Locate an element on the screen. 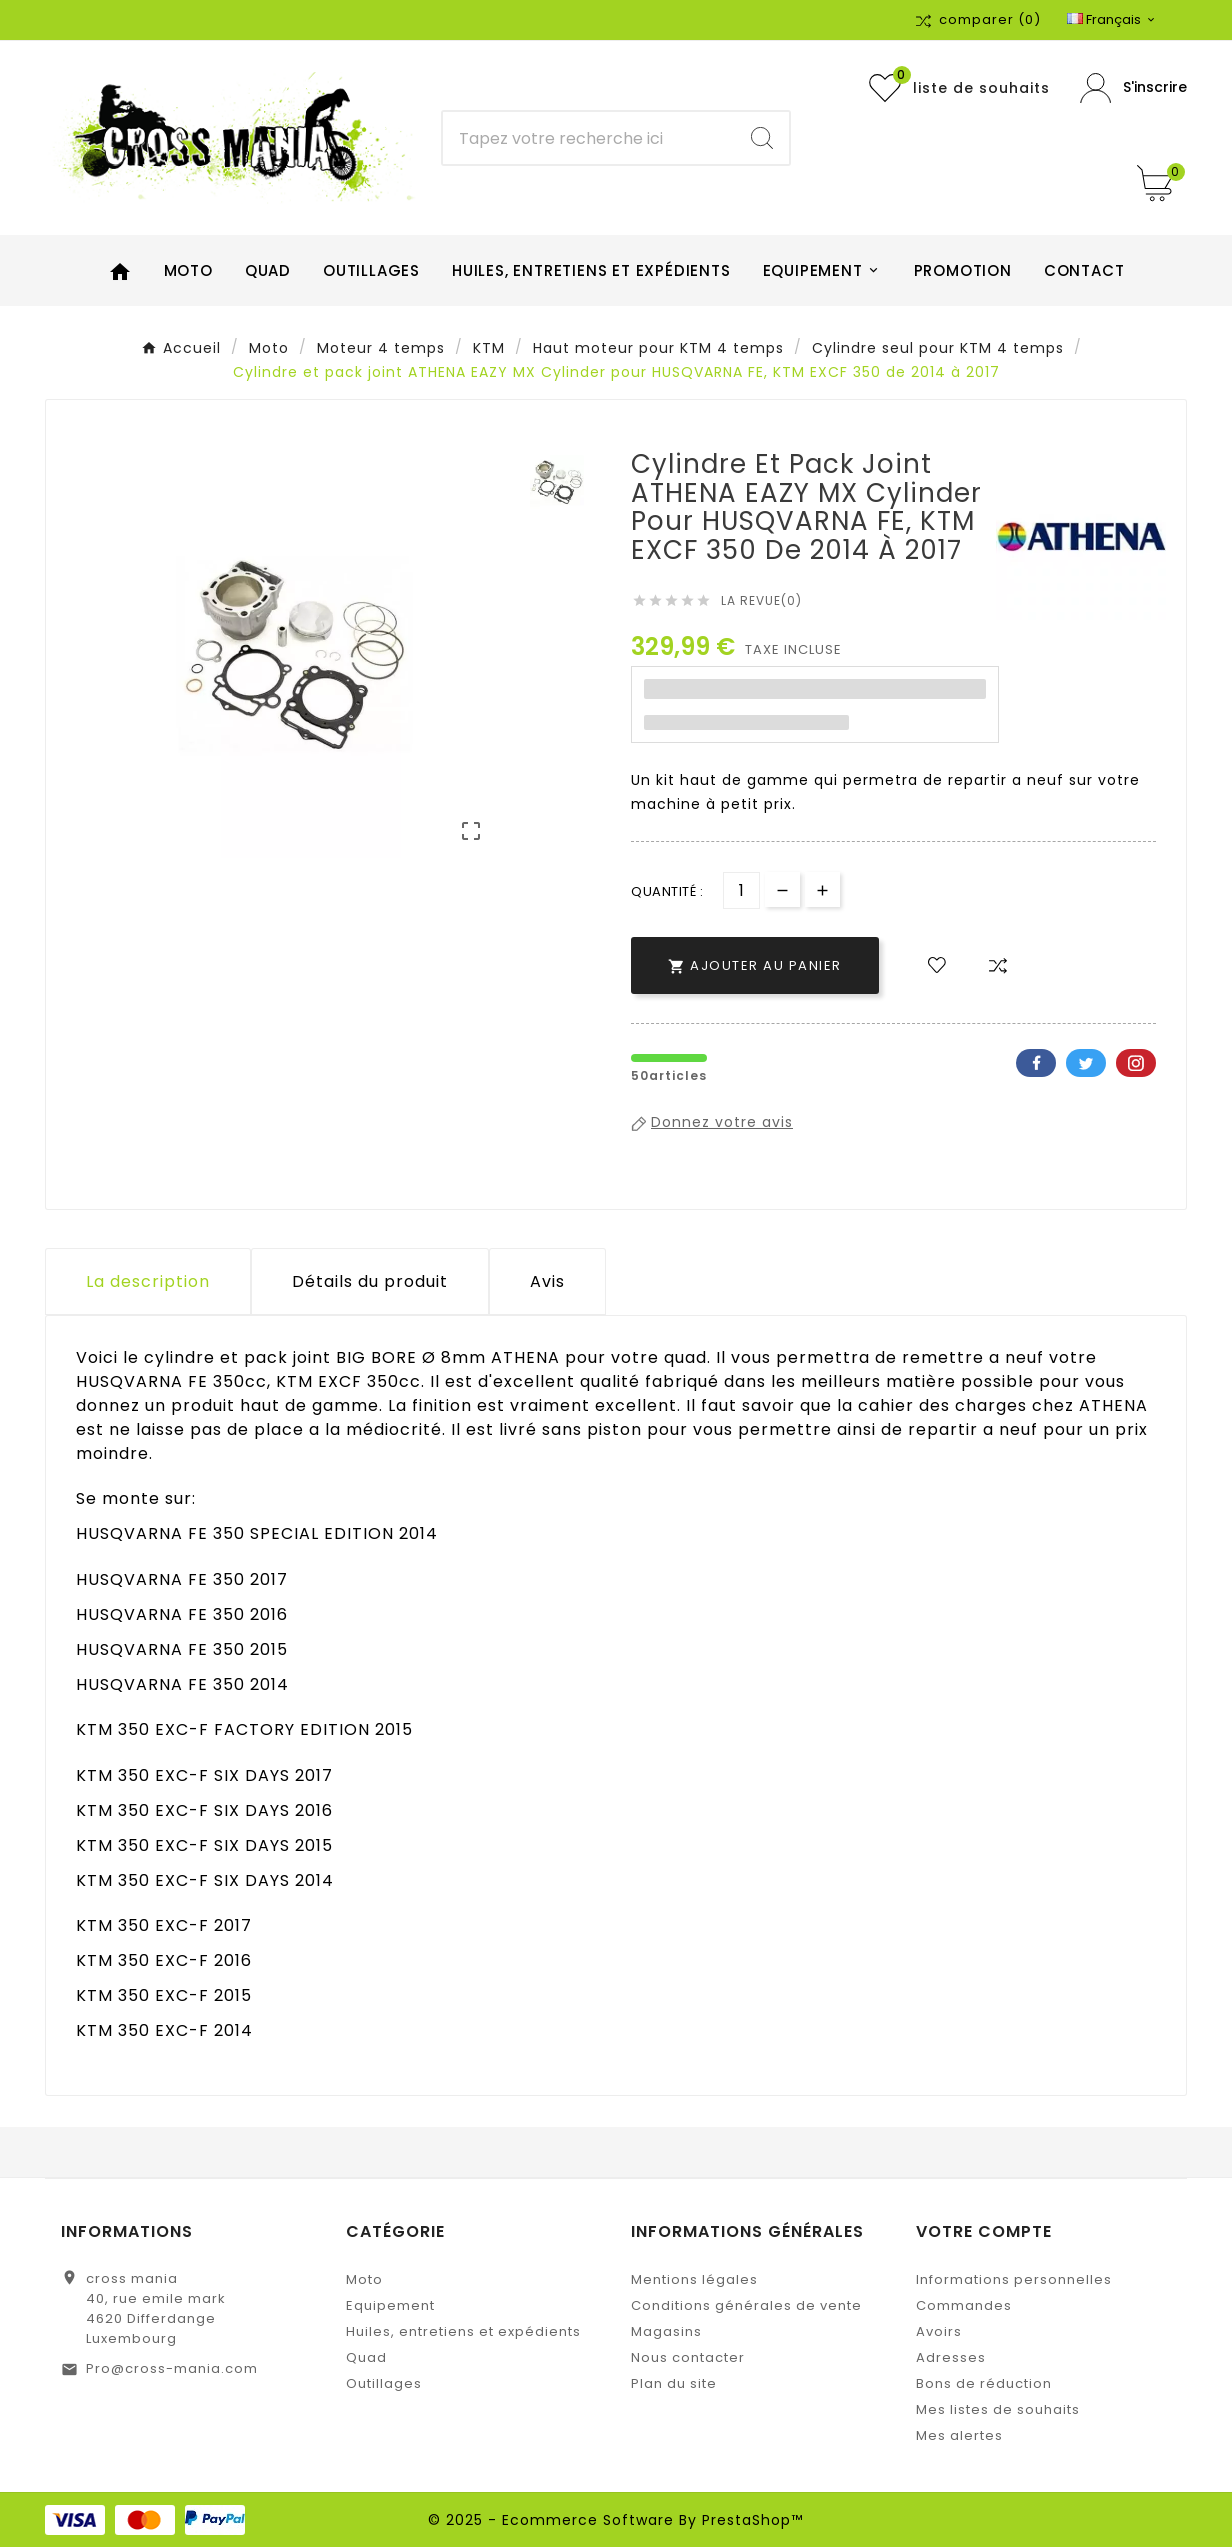 The width and height of the screenshot is (1232, 2547). [User Icon] is located at coordinates (1133, 88).